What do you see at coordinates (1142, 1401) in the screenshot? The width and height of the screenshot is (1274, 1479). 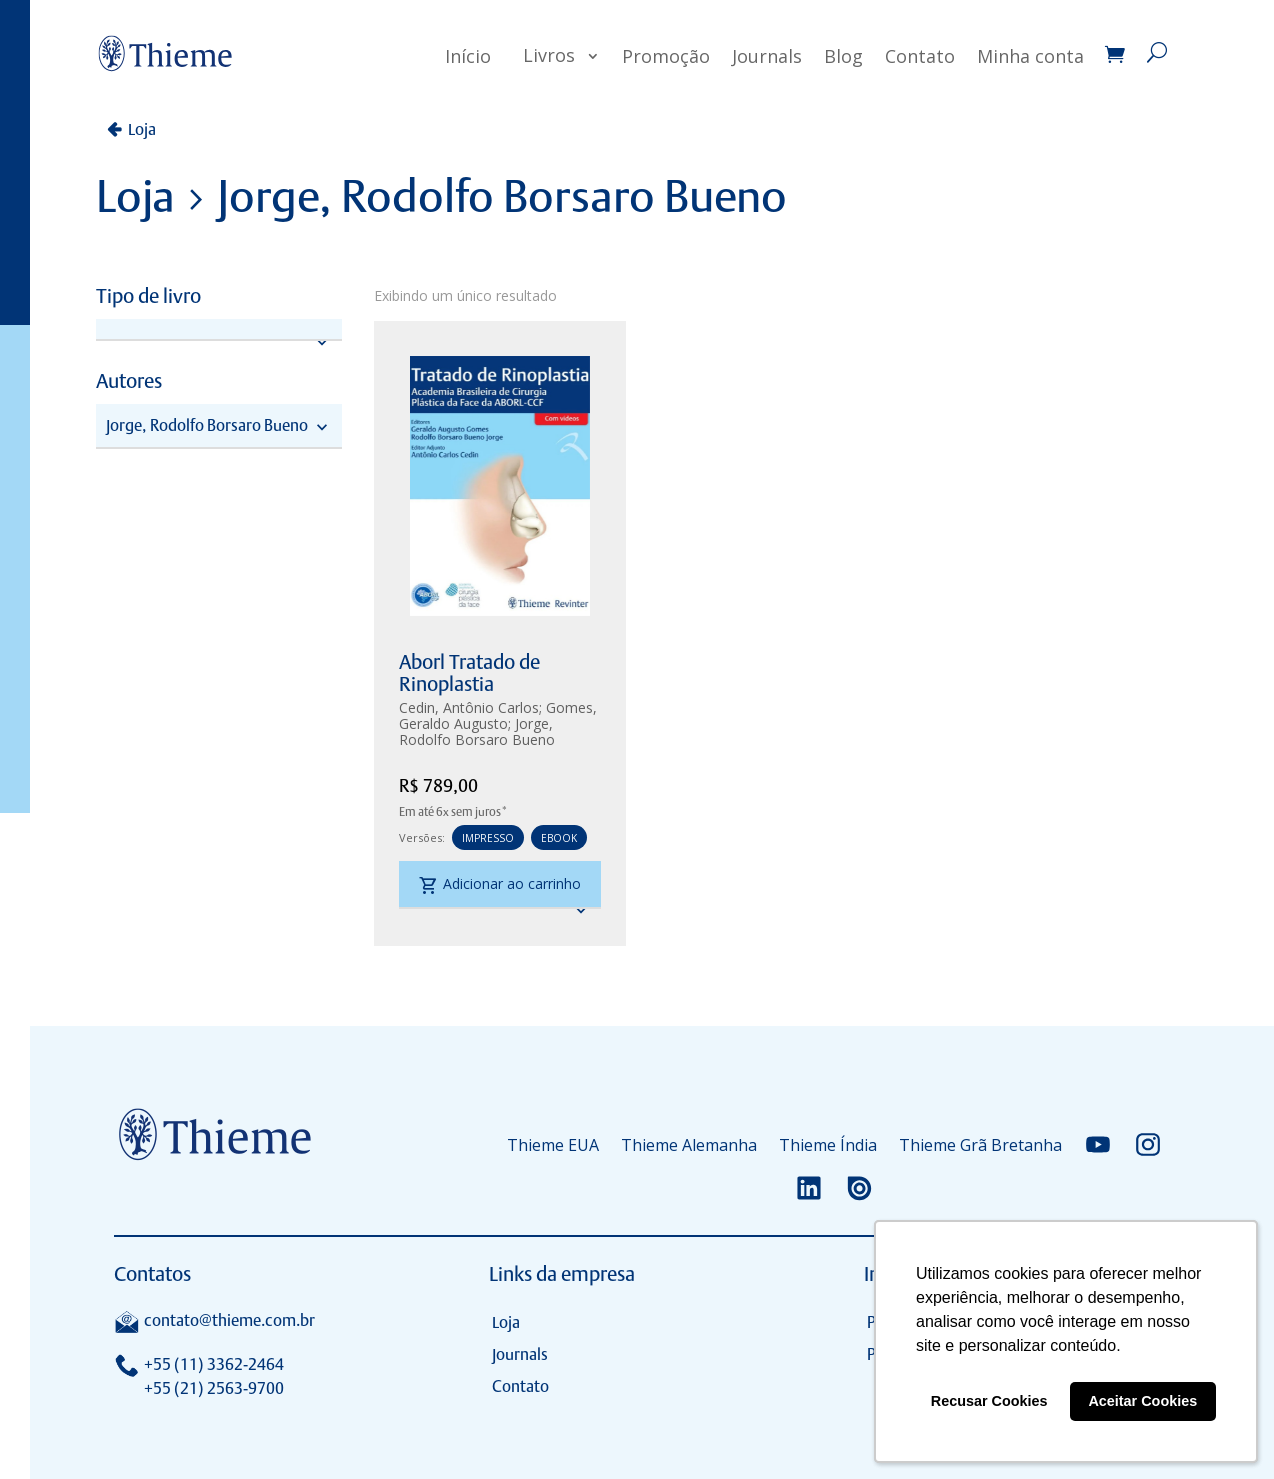 I see `Aceitar Cookies [button]` at bounding box center [1142, 1401].